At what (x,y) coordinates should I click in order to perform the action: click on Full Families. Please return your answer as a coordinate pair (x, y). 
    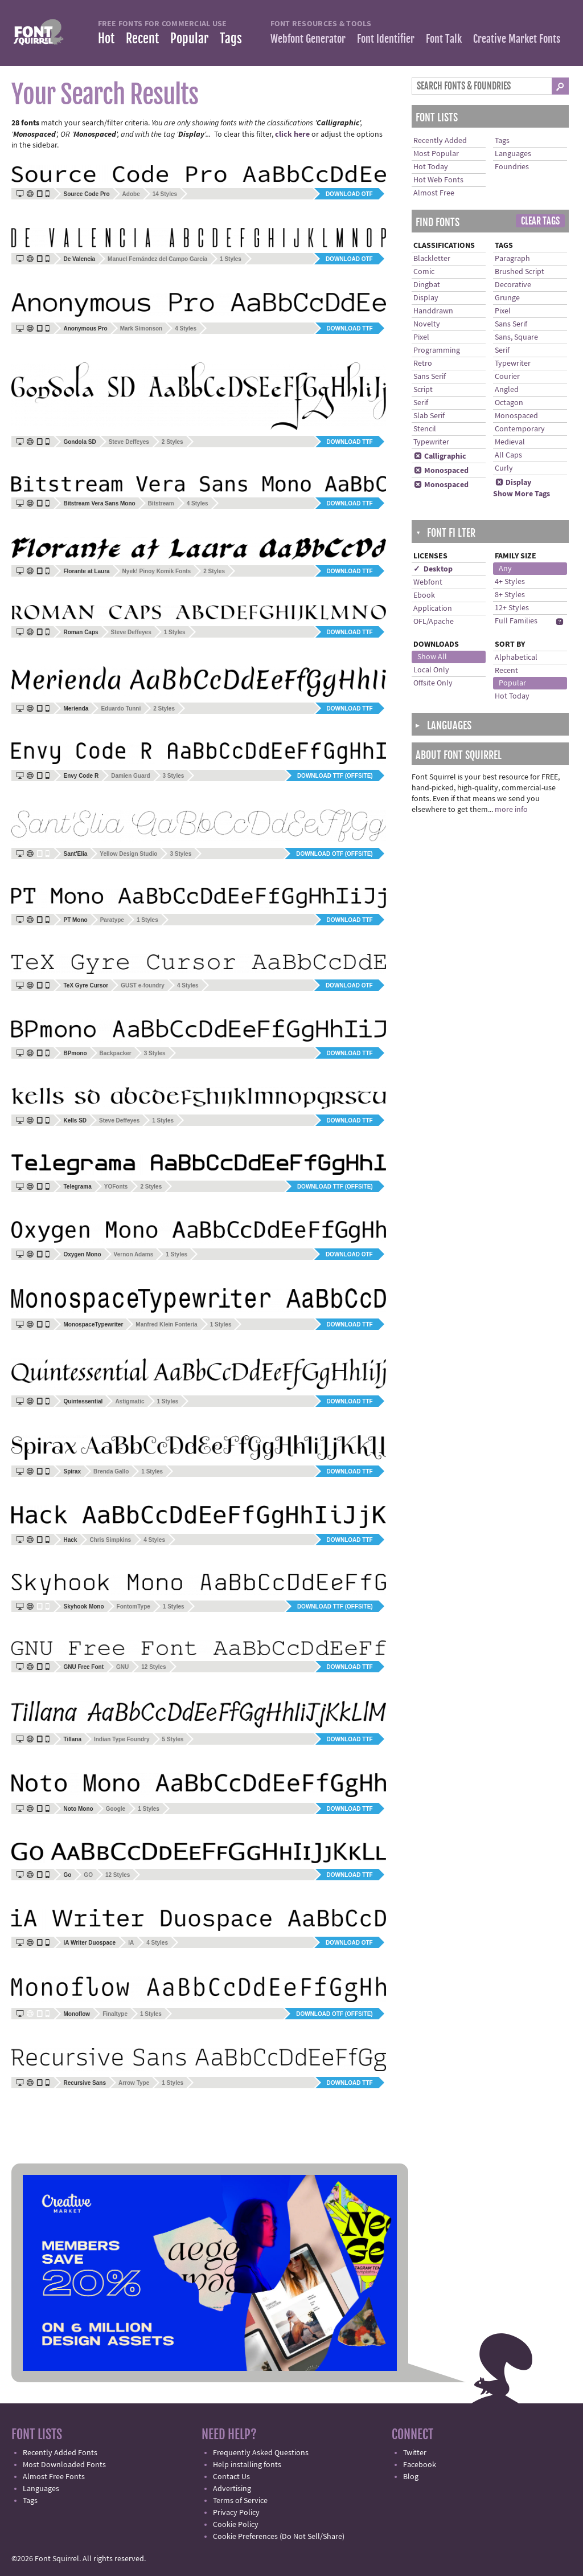
    Looking at the image, I should click on (516, 621).